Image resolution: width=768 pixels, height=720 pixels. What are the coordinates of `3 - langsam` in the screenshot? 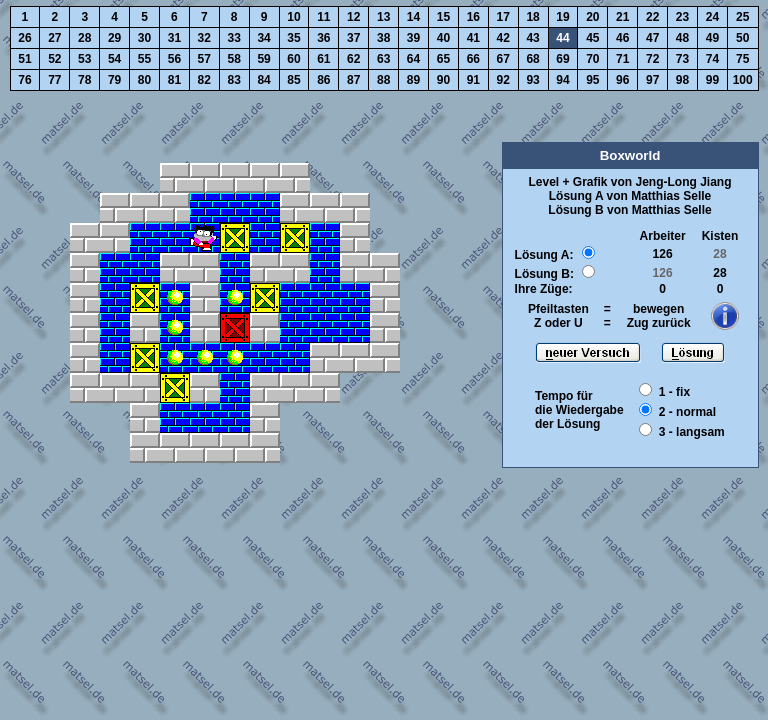 It's located at (692, 432).